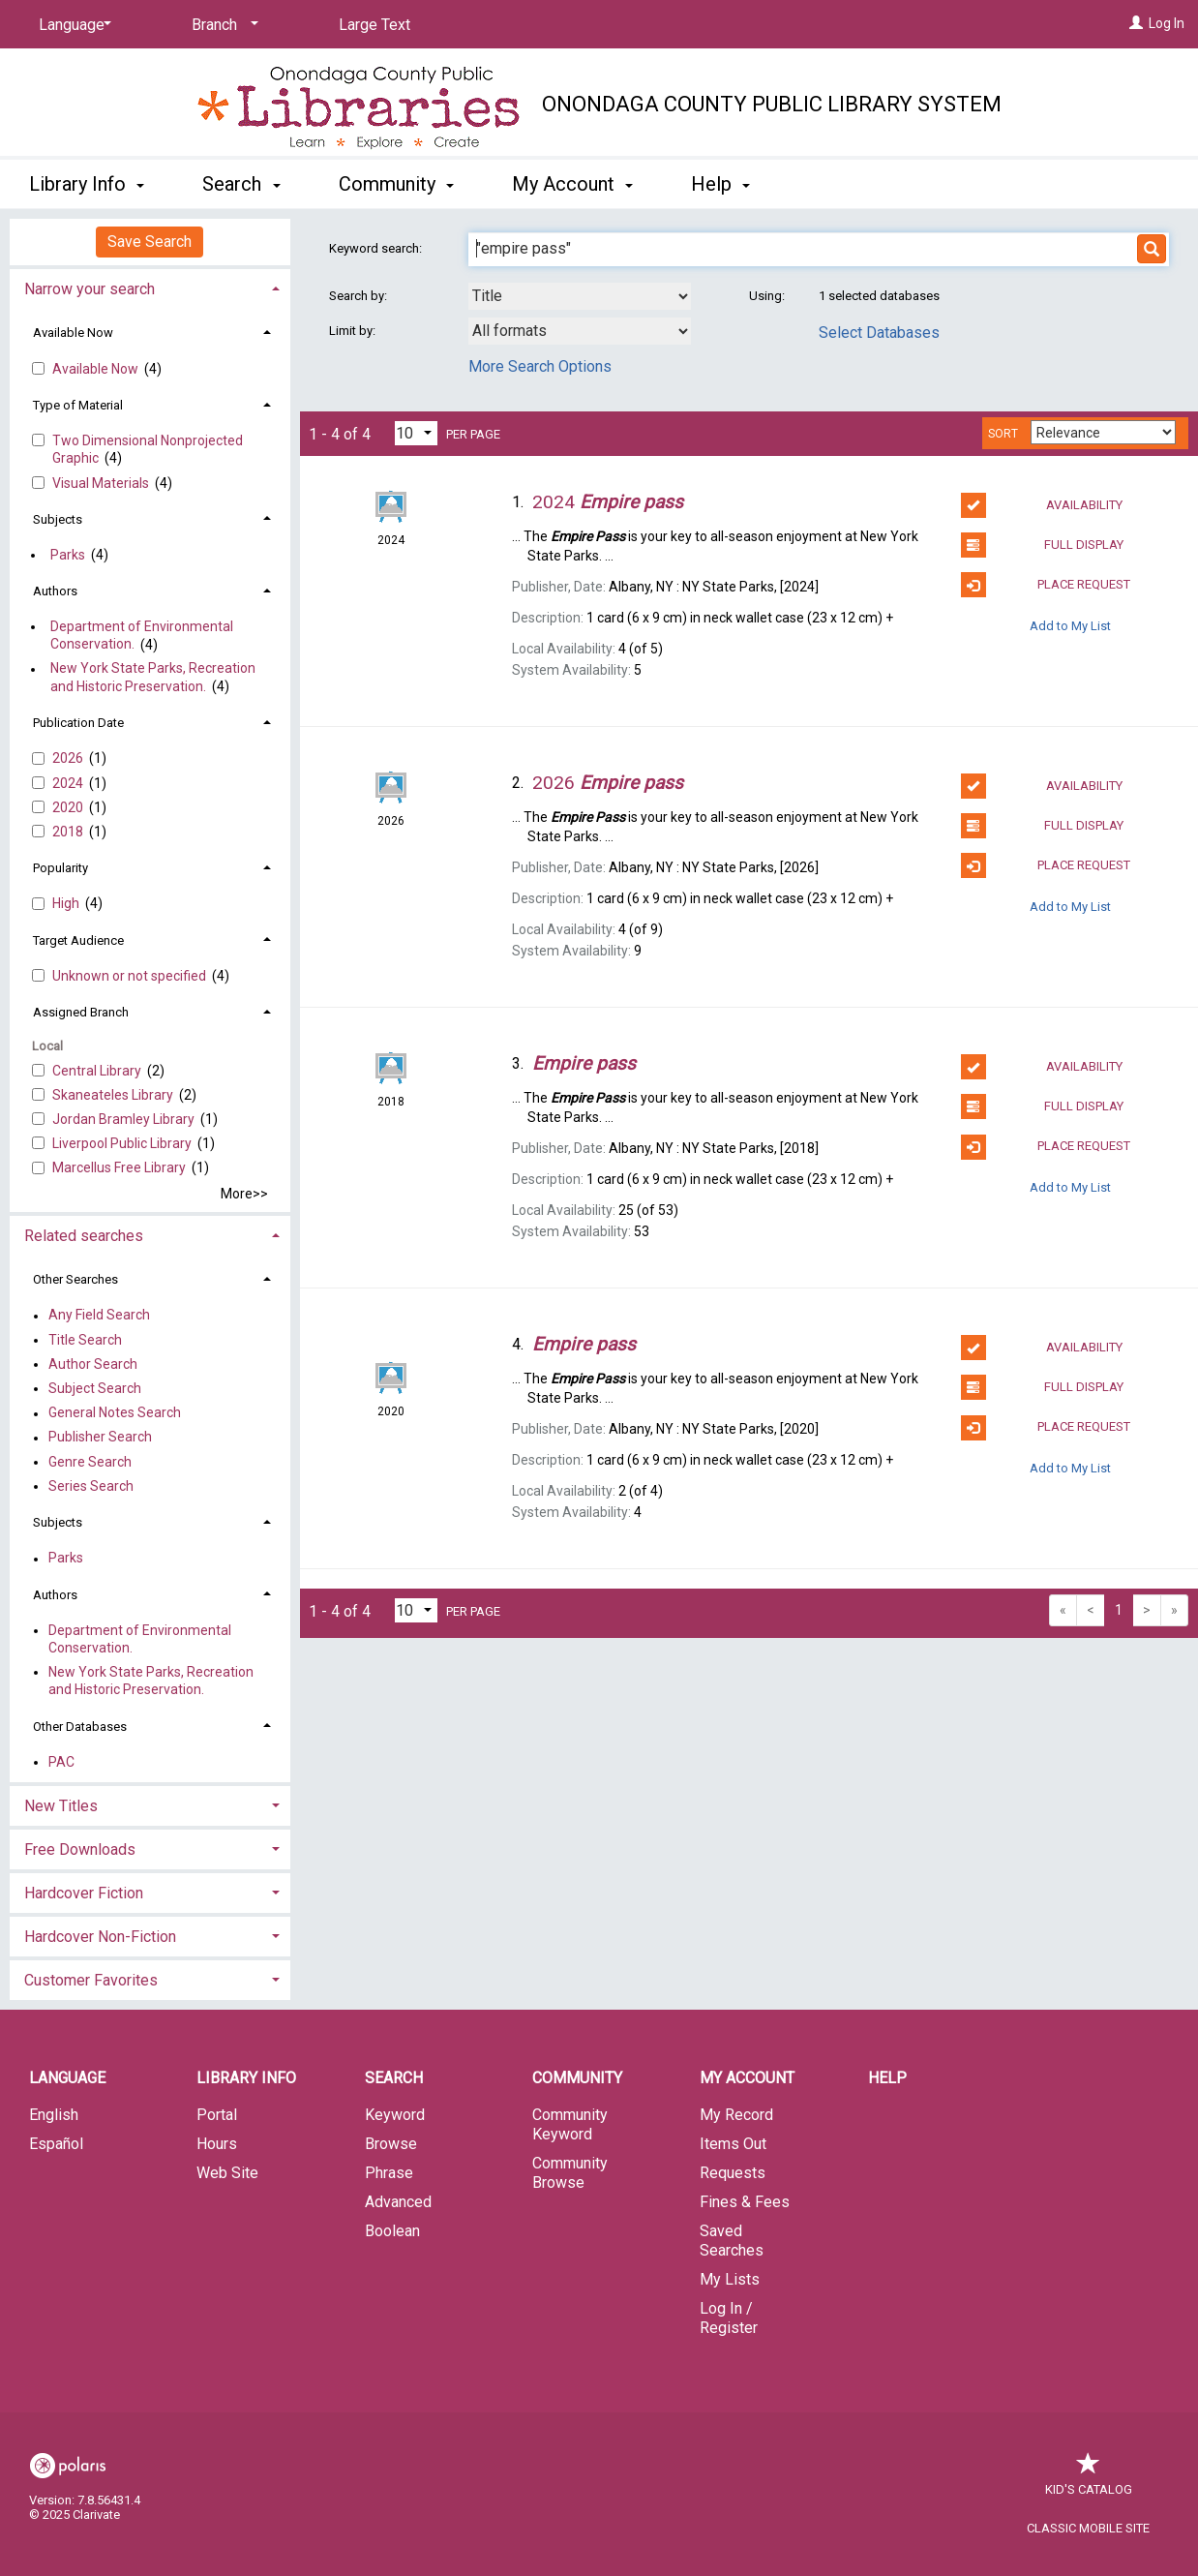 Image resolution: width=1198 pixels, height=2576 pixels. What do you see at coordinates (100, 1437) in the screenshot?
I see `Publisher Search` at bounding box center [100, 1437].